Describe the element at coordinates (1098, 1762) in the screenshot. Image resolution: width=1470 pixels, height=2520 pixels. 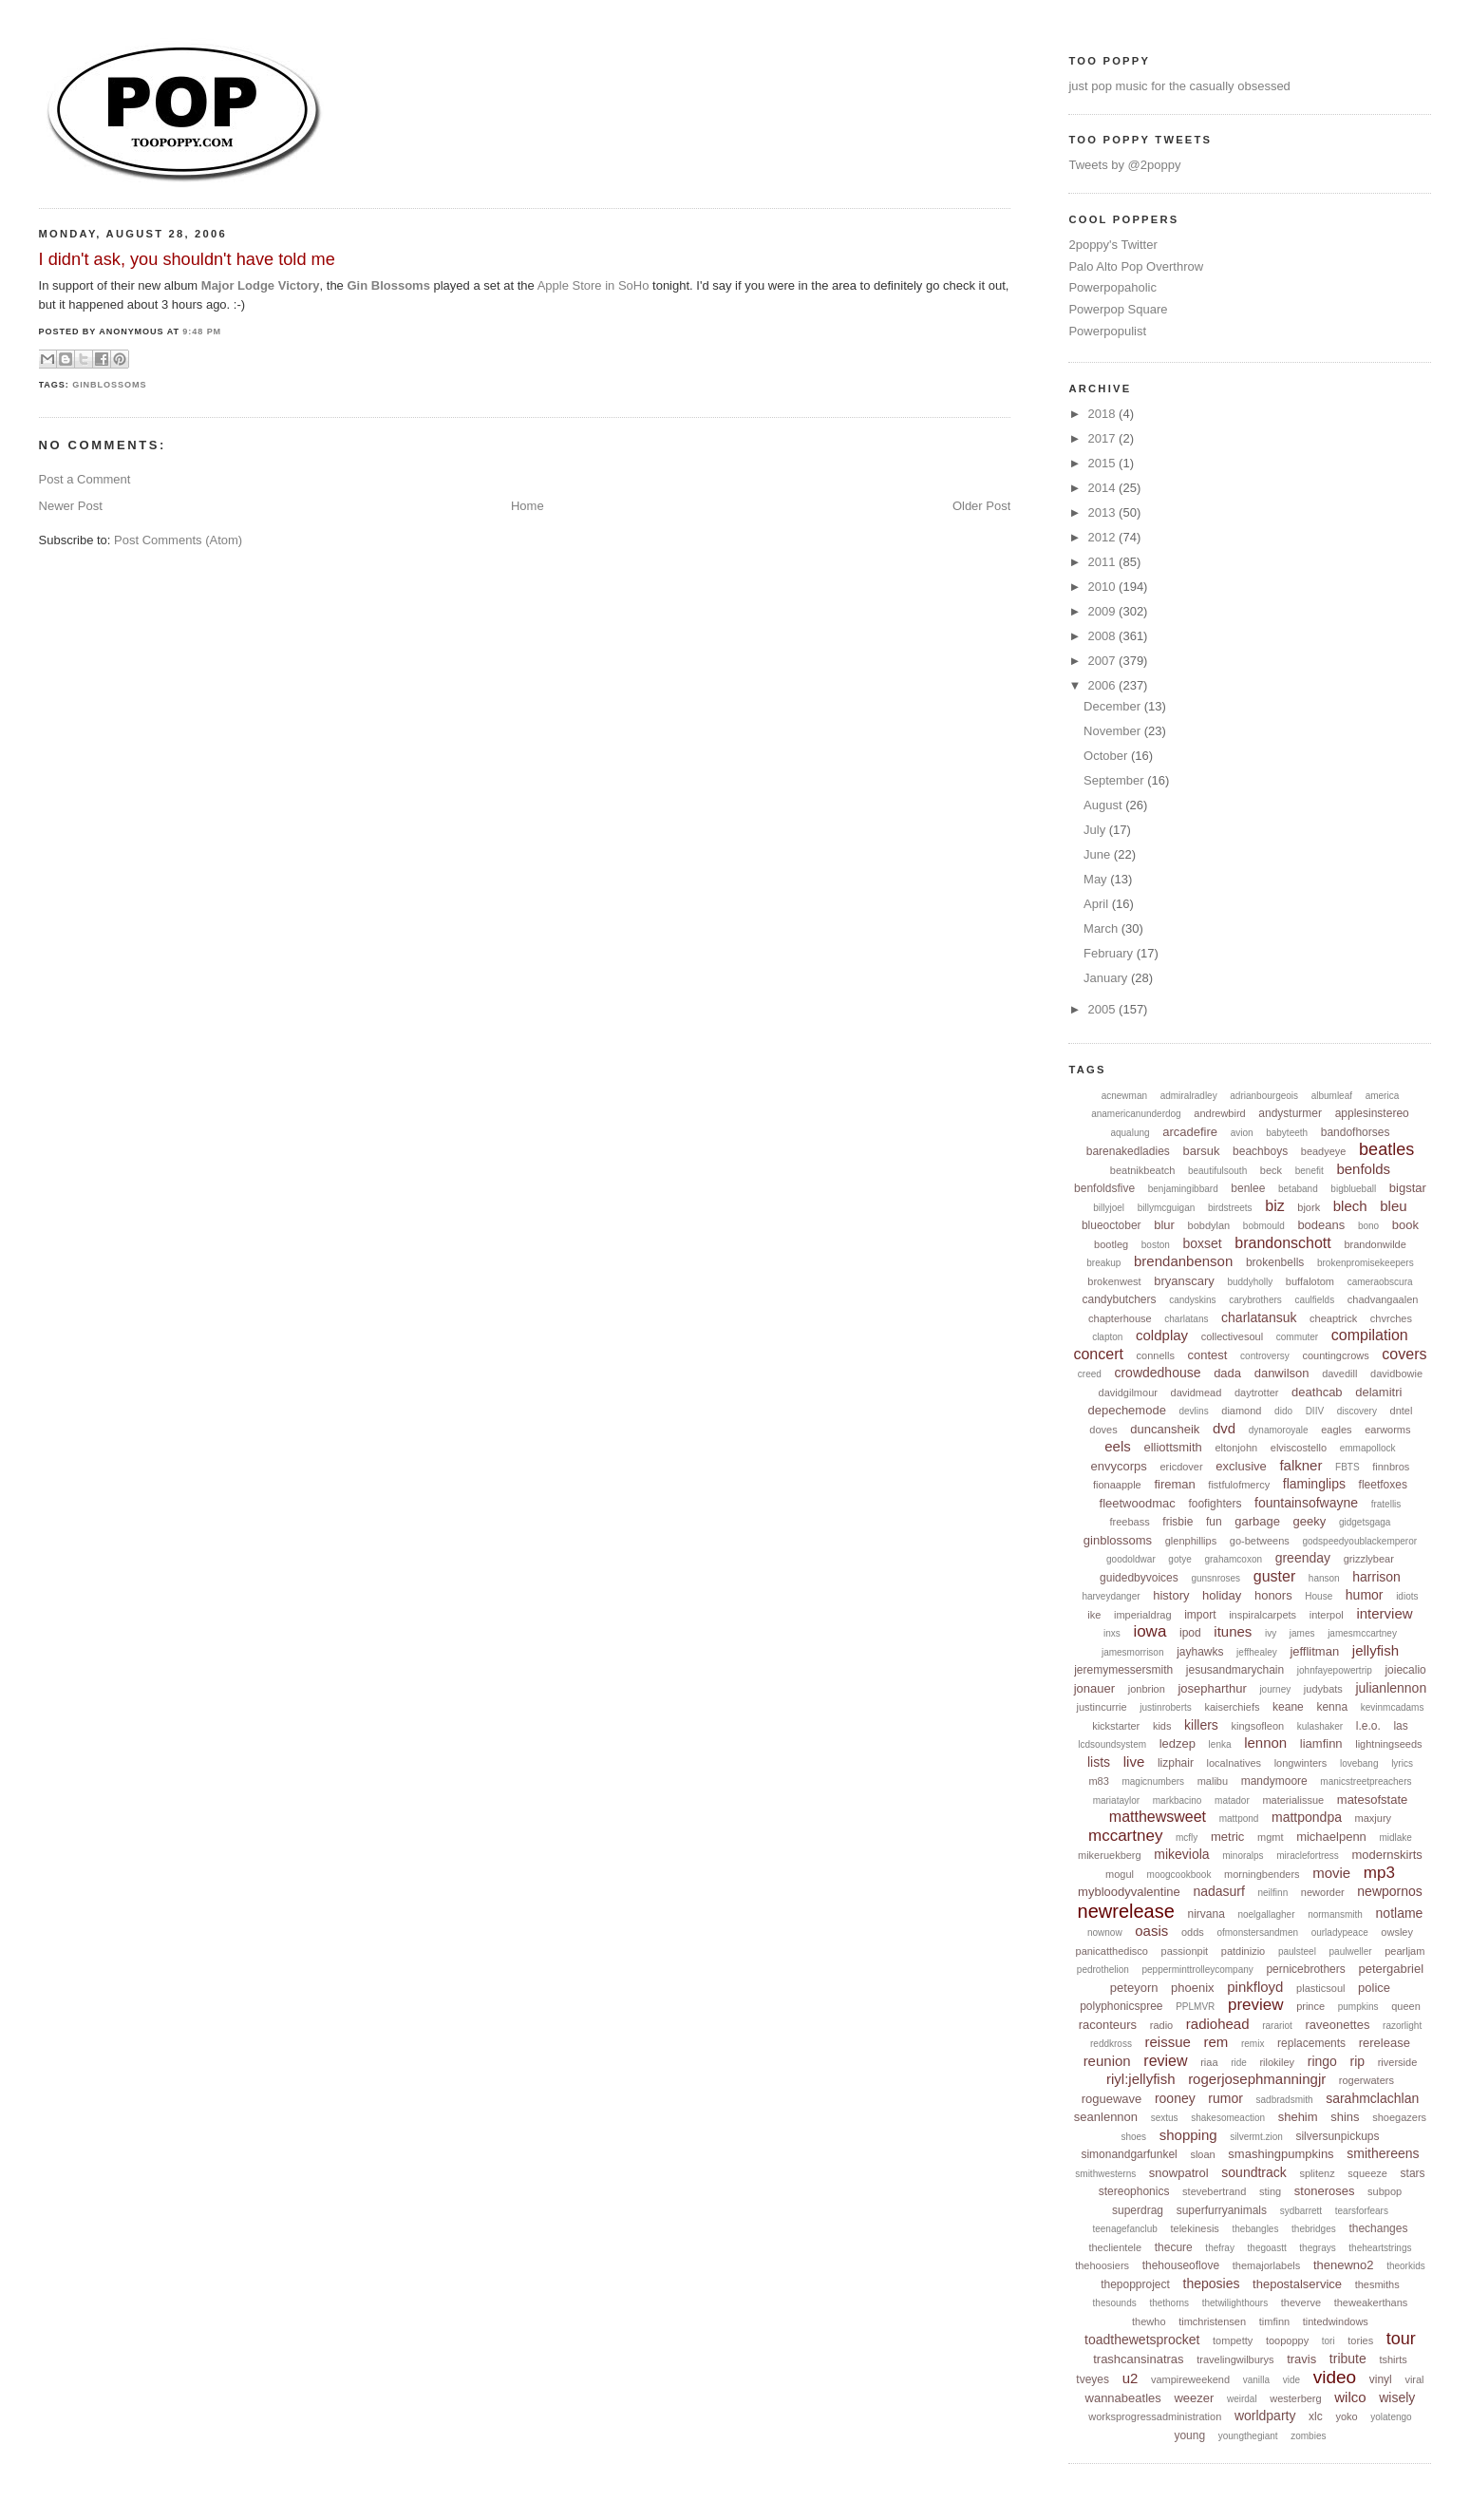
I see `lists` at that location.